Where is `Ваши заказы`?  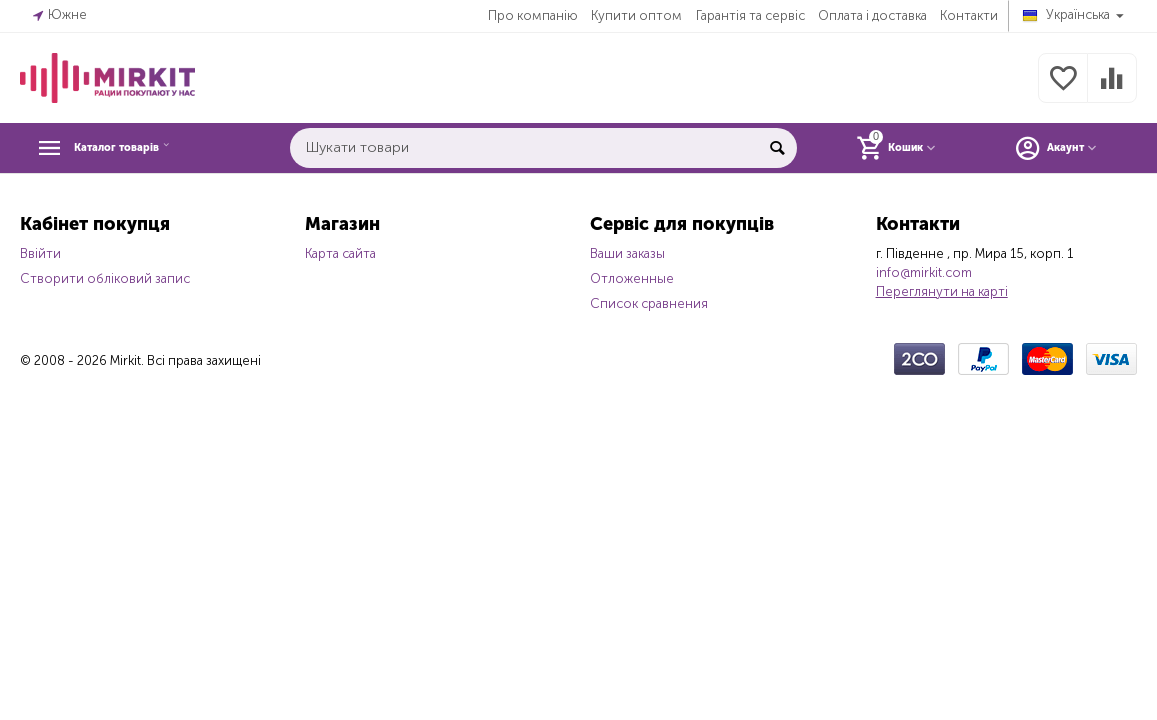
Ваши заказы is located at coordinates (627, 253).